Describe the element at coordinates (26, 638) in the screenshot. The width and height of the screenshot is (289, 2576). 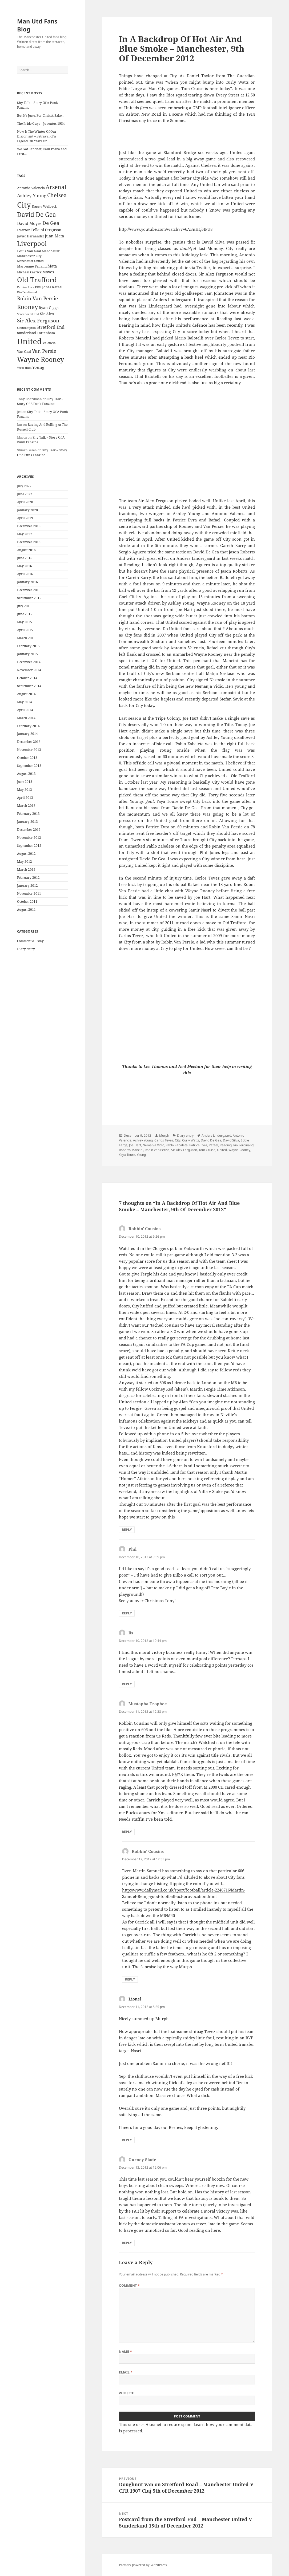
I see `March 2015` at that location.